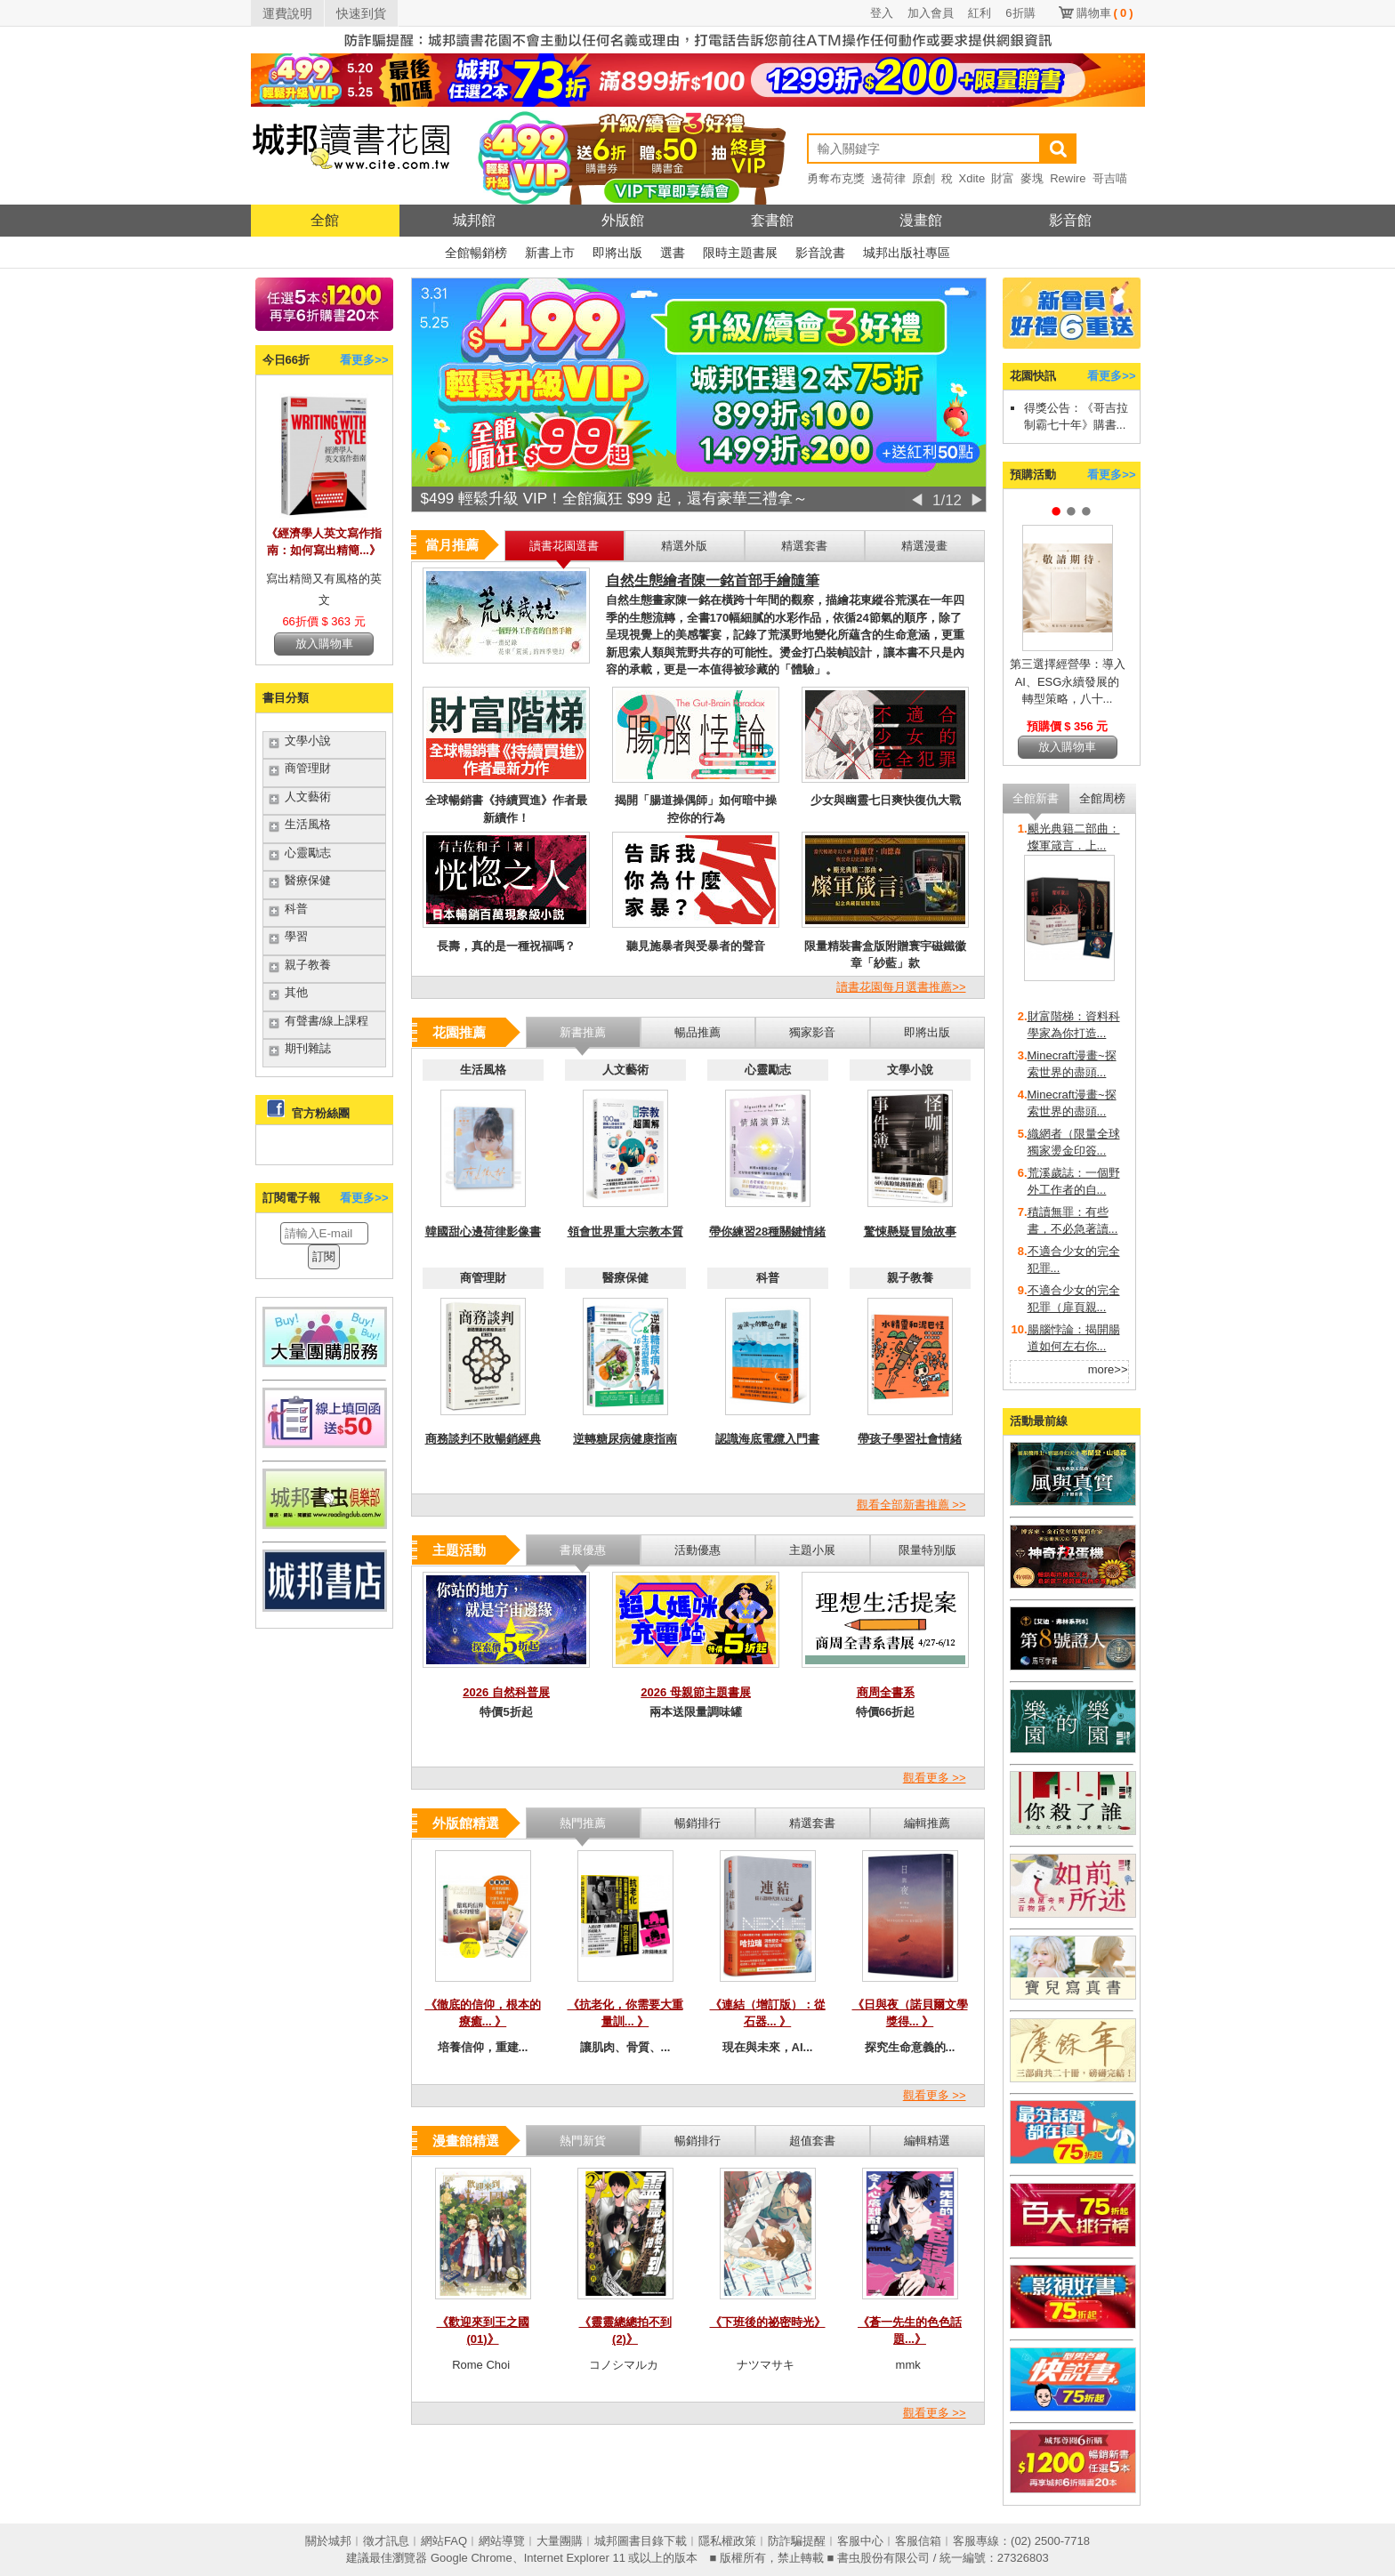  Describe the element at coordinates (502, 2541) in the screenshot. I see `網站導覽` at that location.